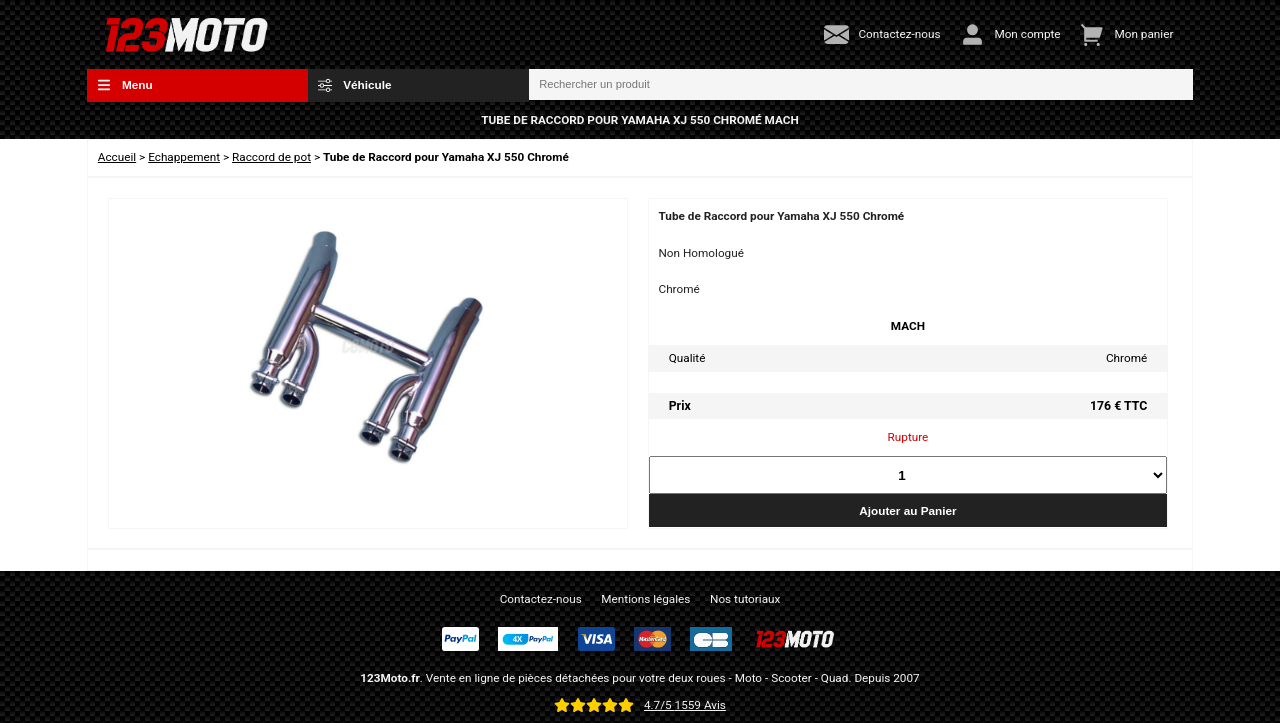 The width and height of the screenshot is (1280, 723). I want to click on Véhicule, so click(355, 85).